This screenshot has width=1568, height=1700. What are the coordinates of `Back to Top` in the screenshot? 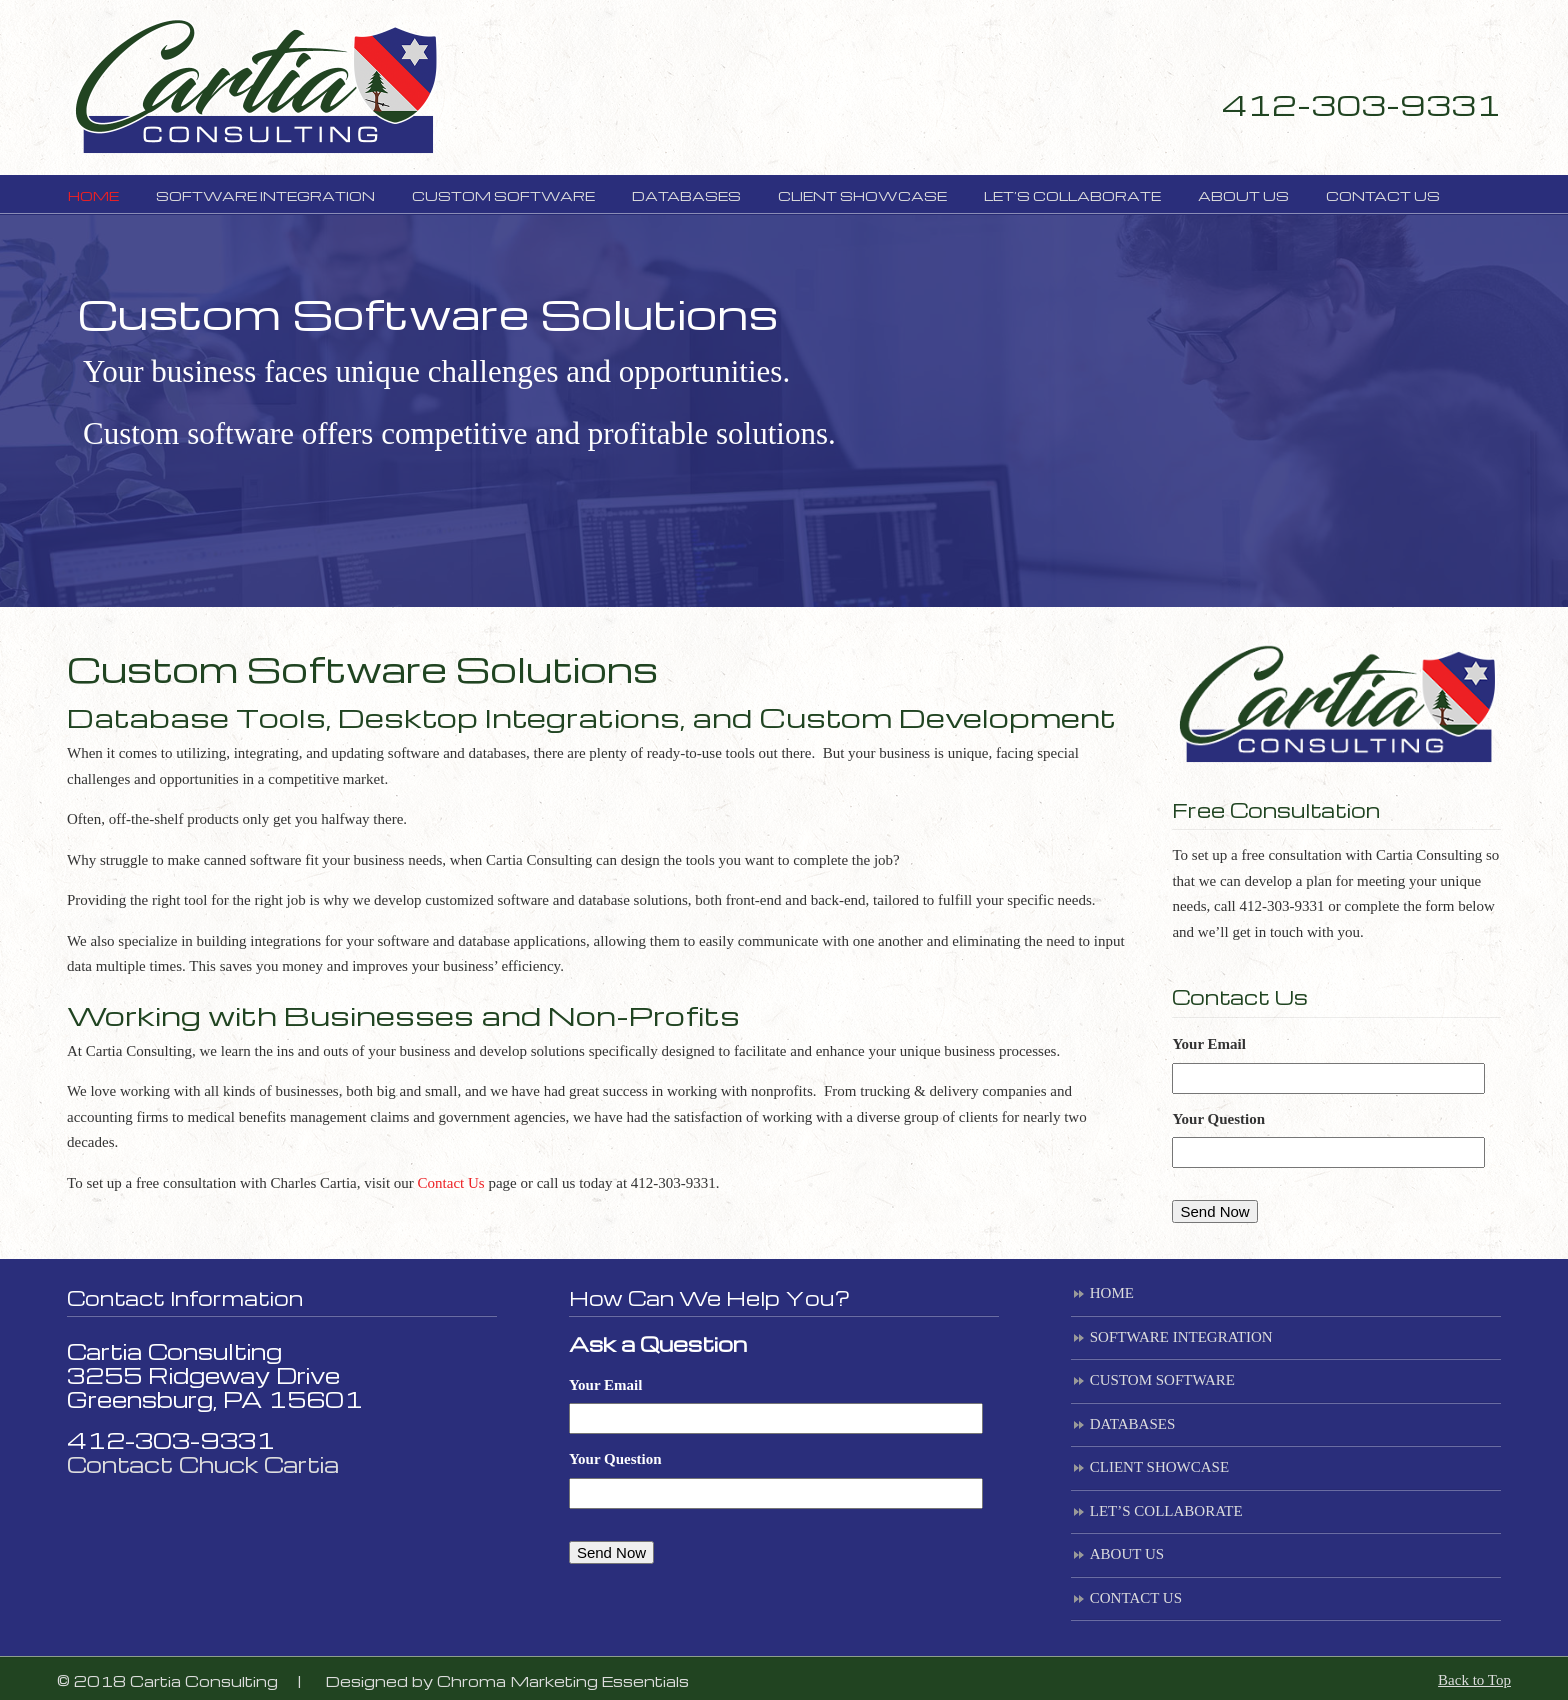 It's located at (1474, 1680).